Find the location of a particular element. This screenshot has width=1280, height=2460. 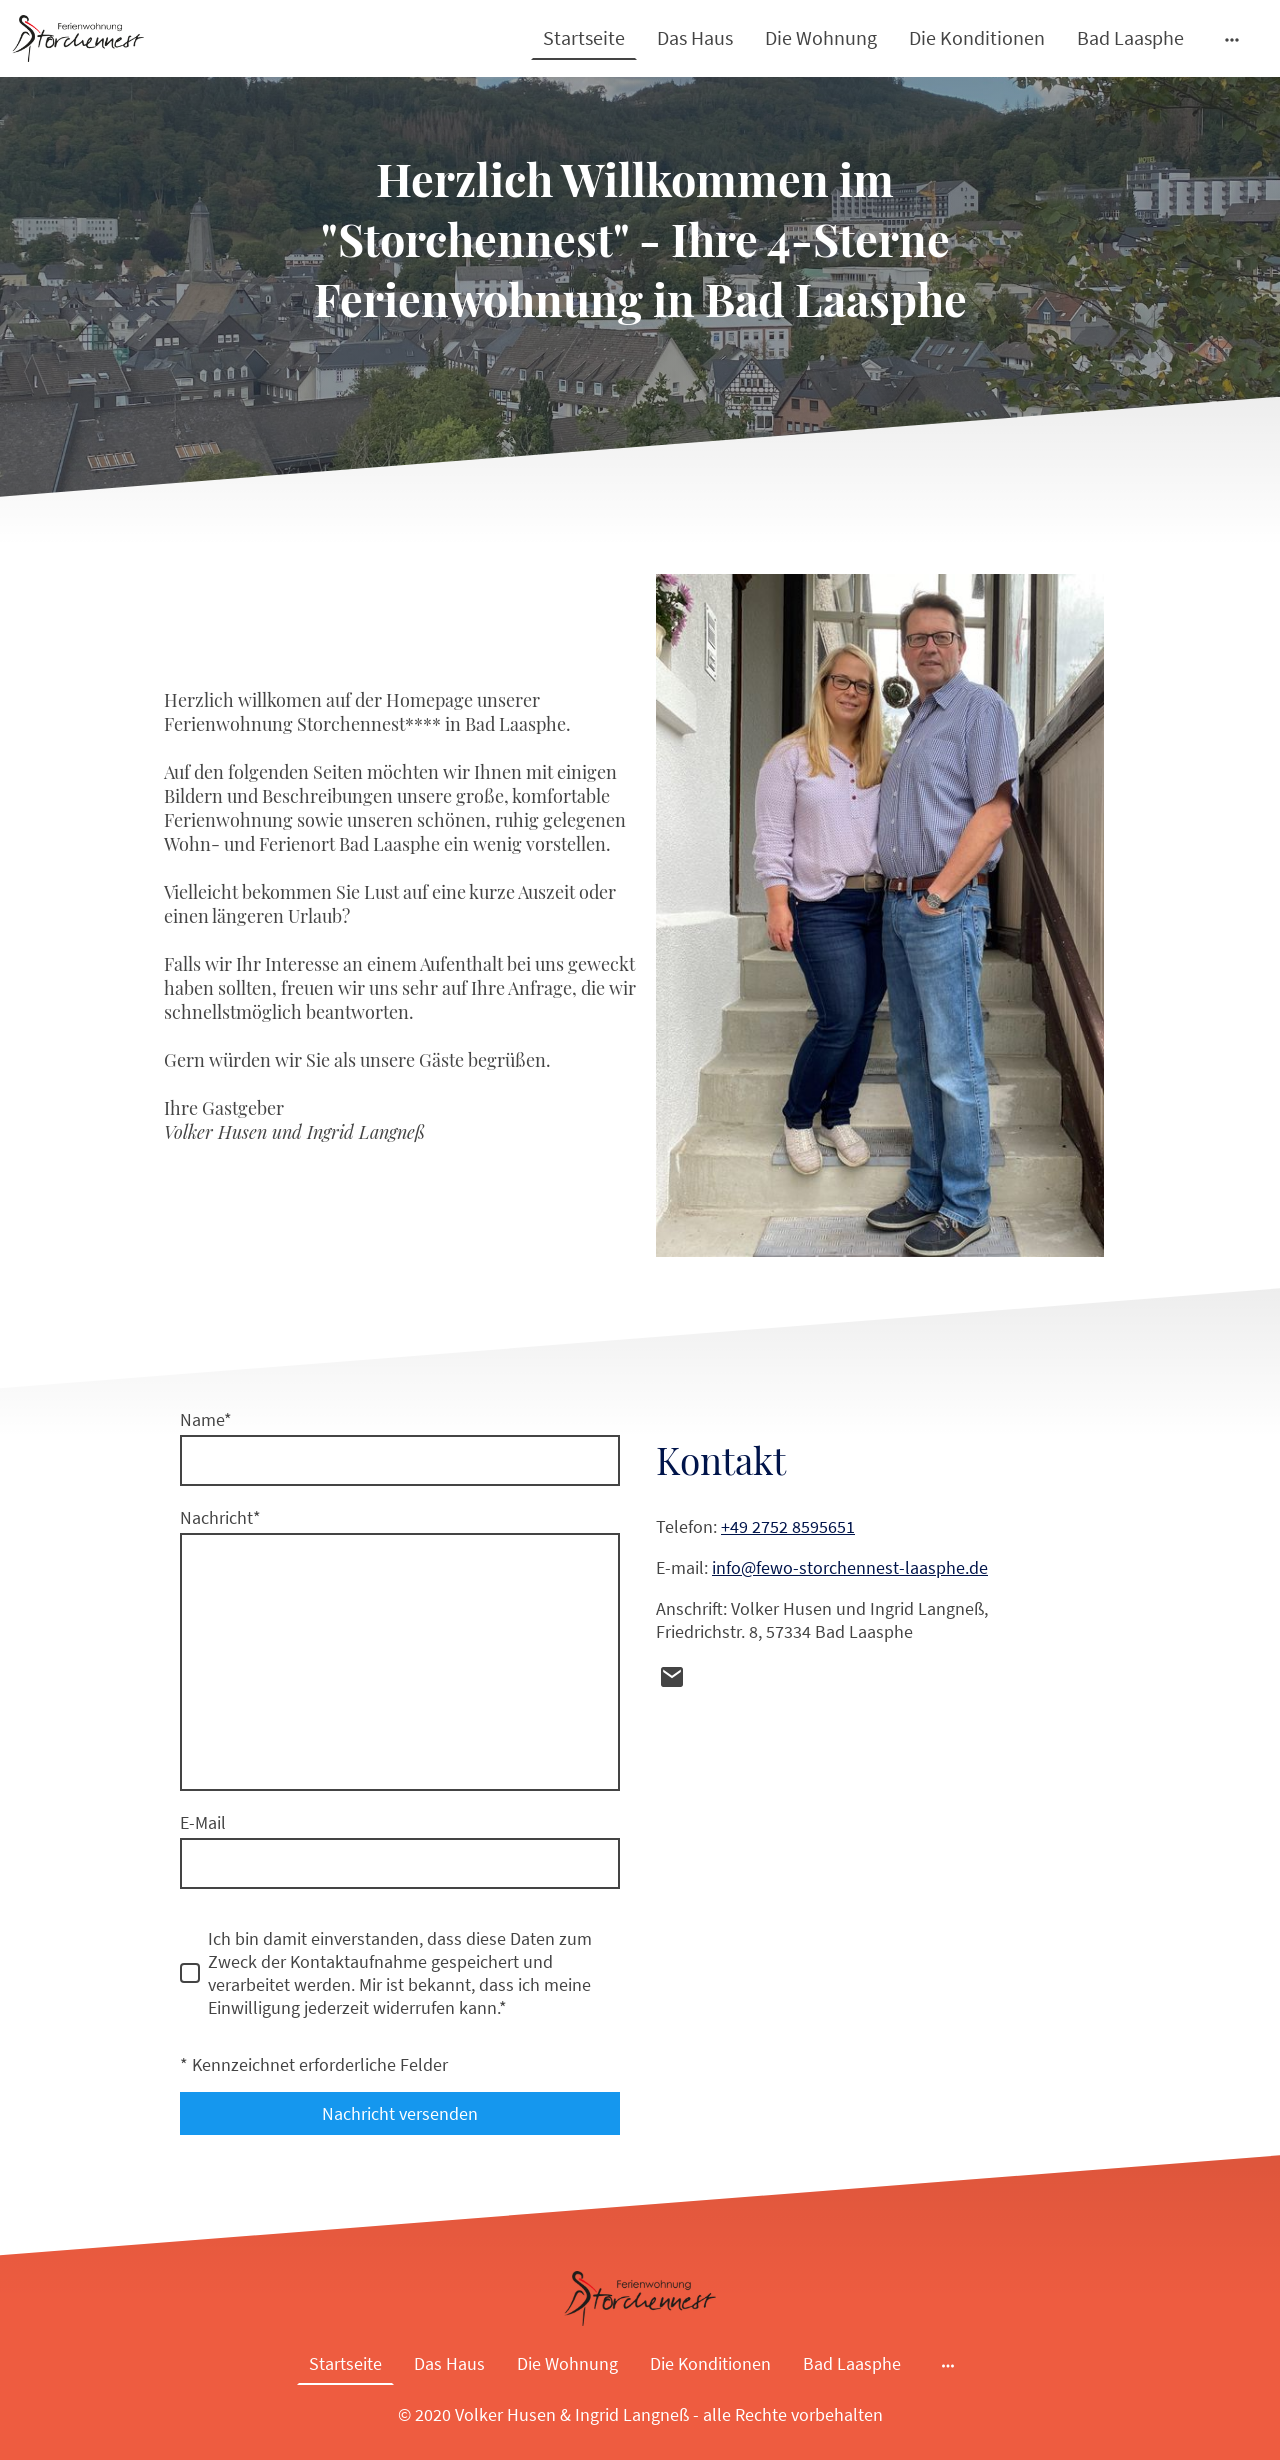

Nachricht is located at coordinates (220, 1517).